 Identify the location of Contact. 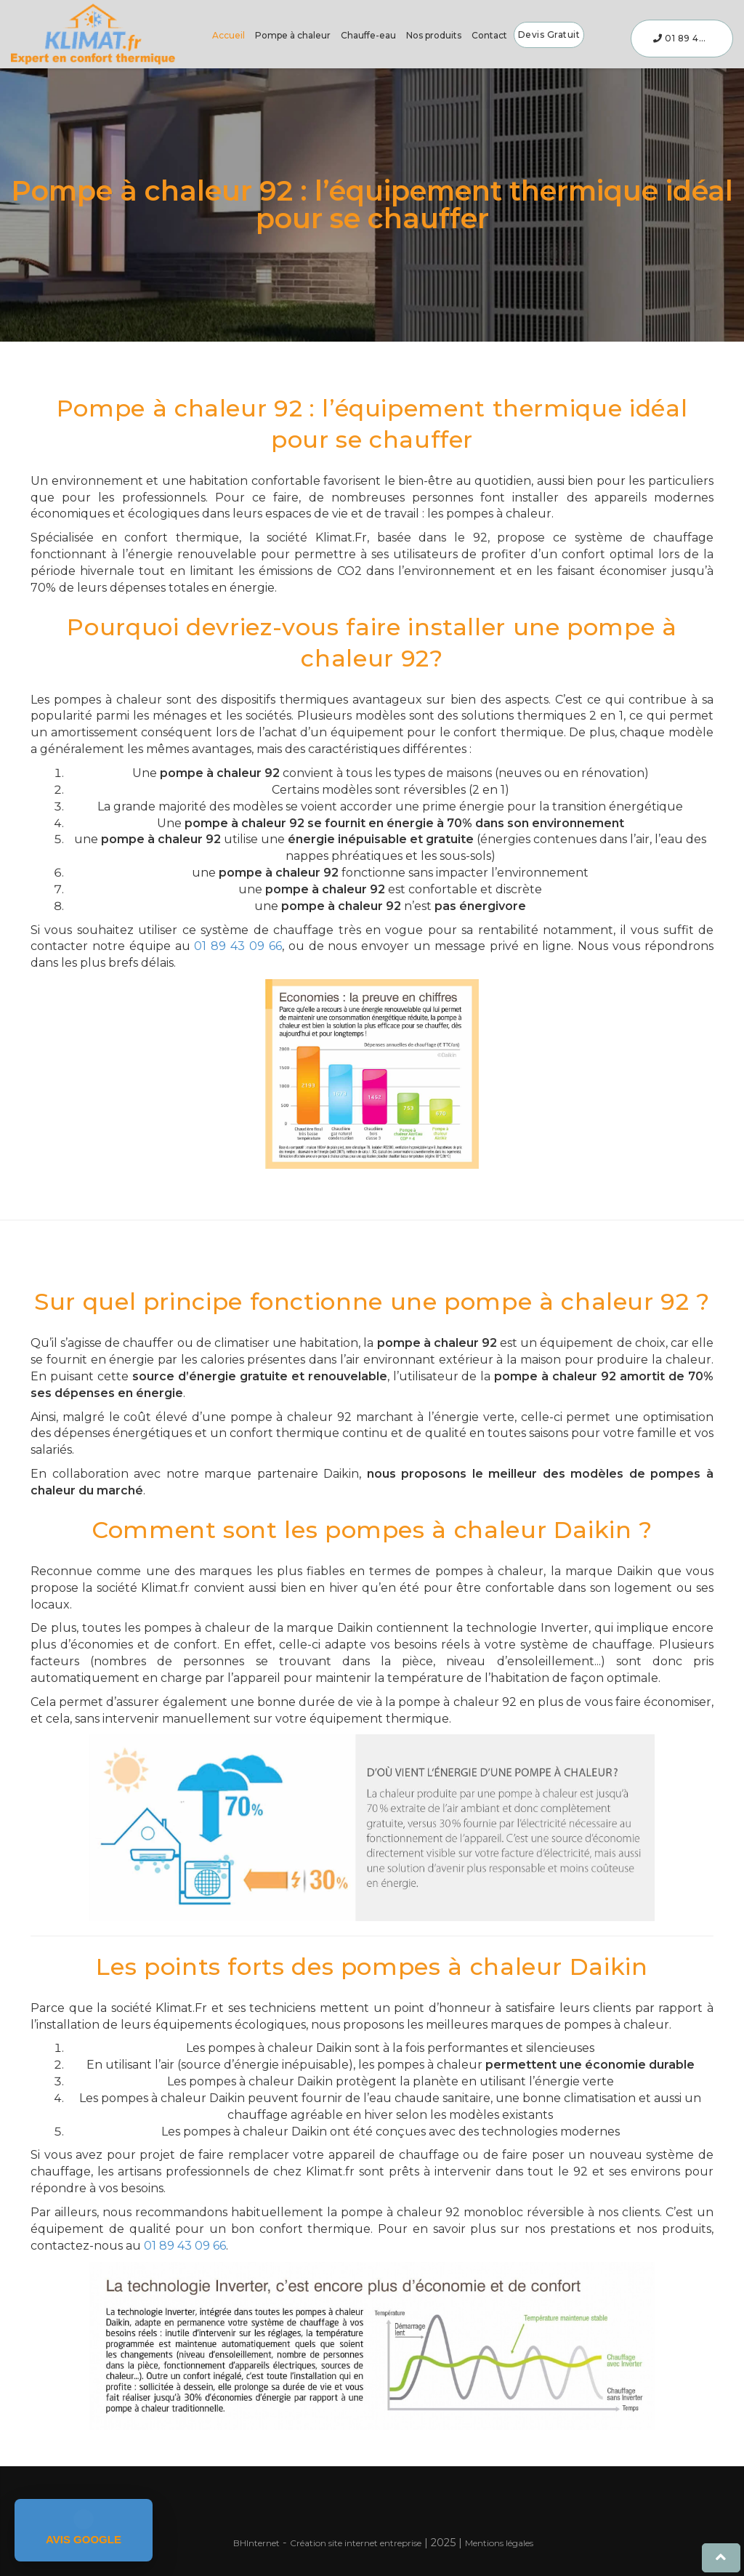
(489, 35).